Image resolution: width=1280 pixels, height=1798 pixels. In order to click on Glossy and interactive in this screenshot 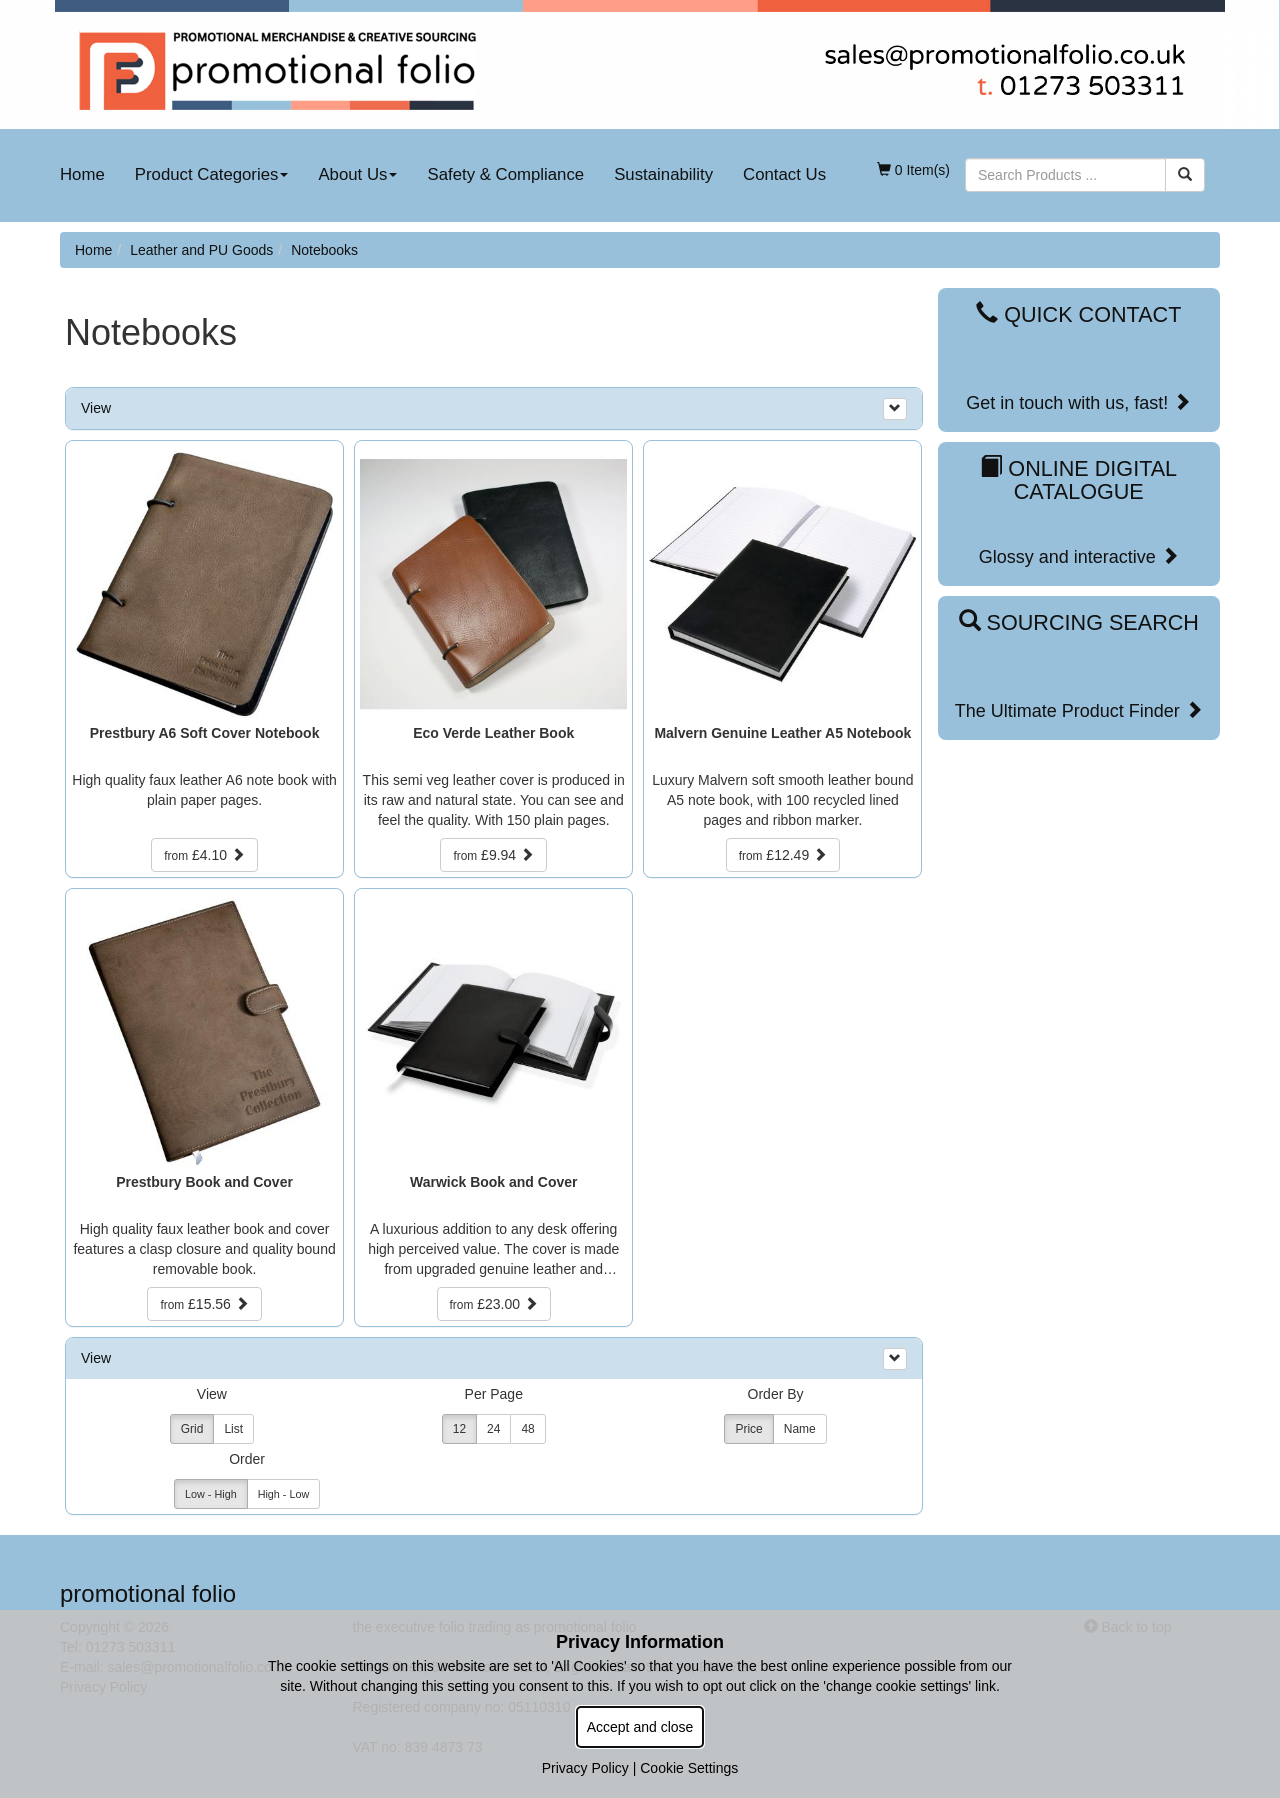, I will do `click(1079, 556)`.